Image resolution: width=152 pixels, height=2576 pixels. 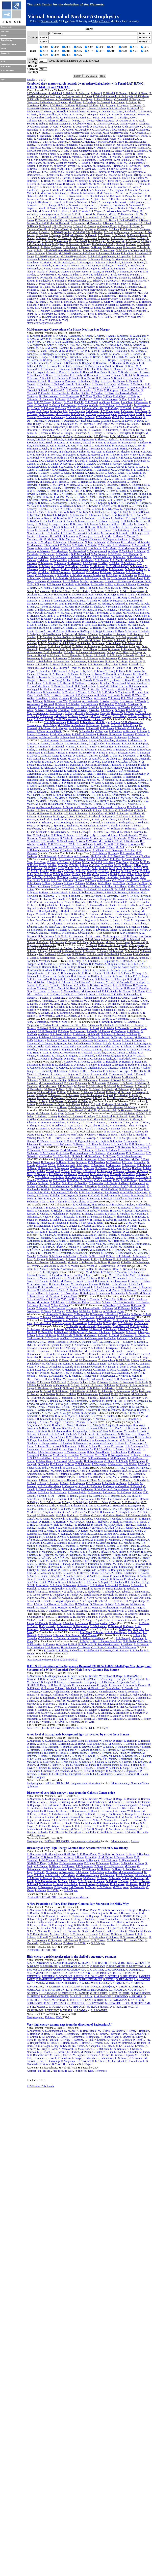 What do you see at coordinates (60, 716) in the screenshot?
I see `J.-P. Zendri` at bounding box center [60, 716].